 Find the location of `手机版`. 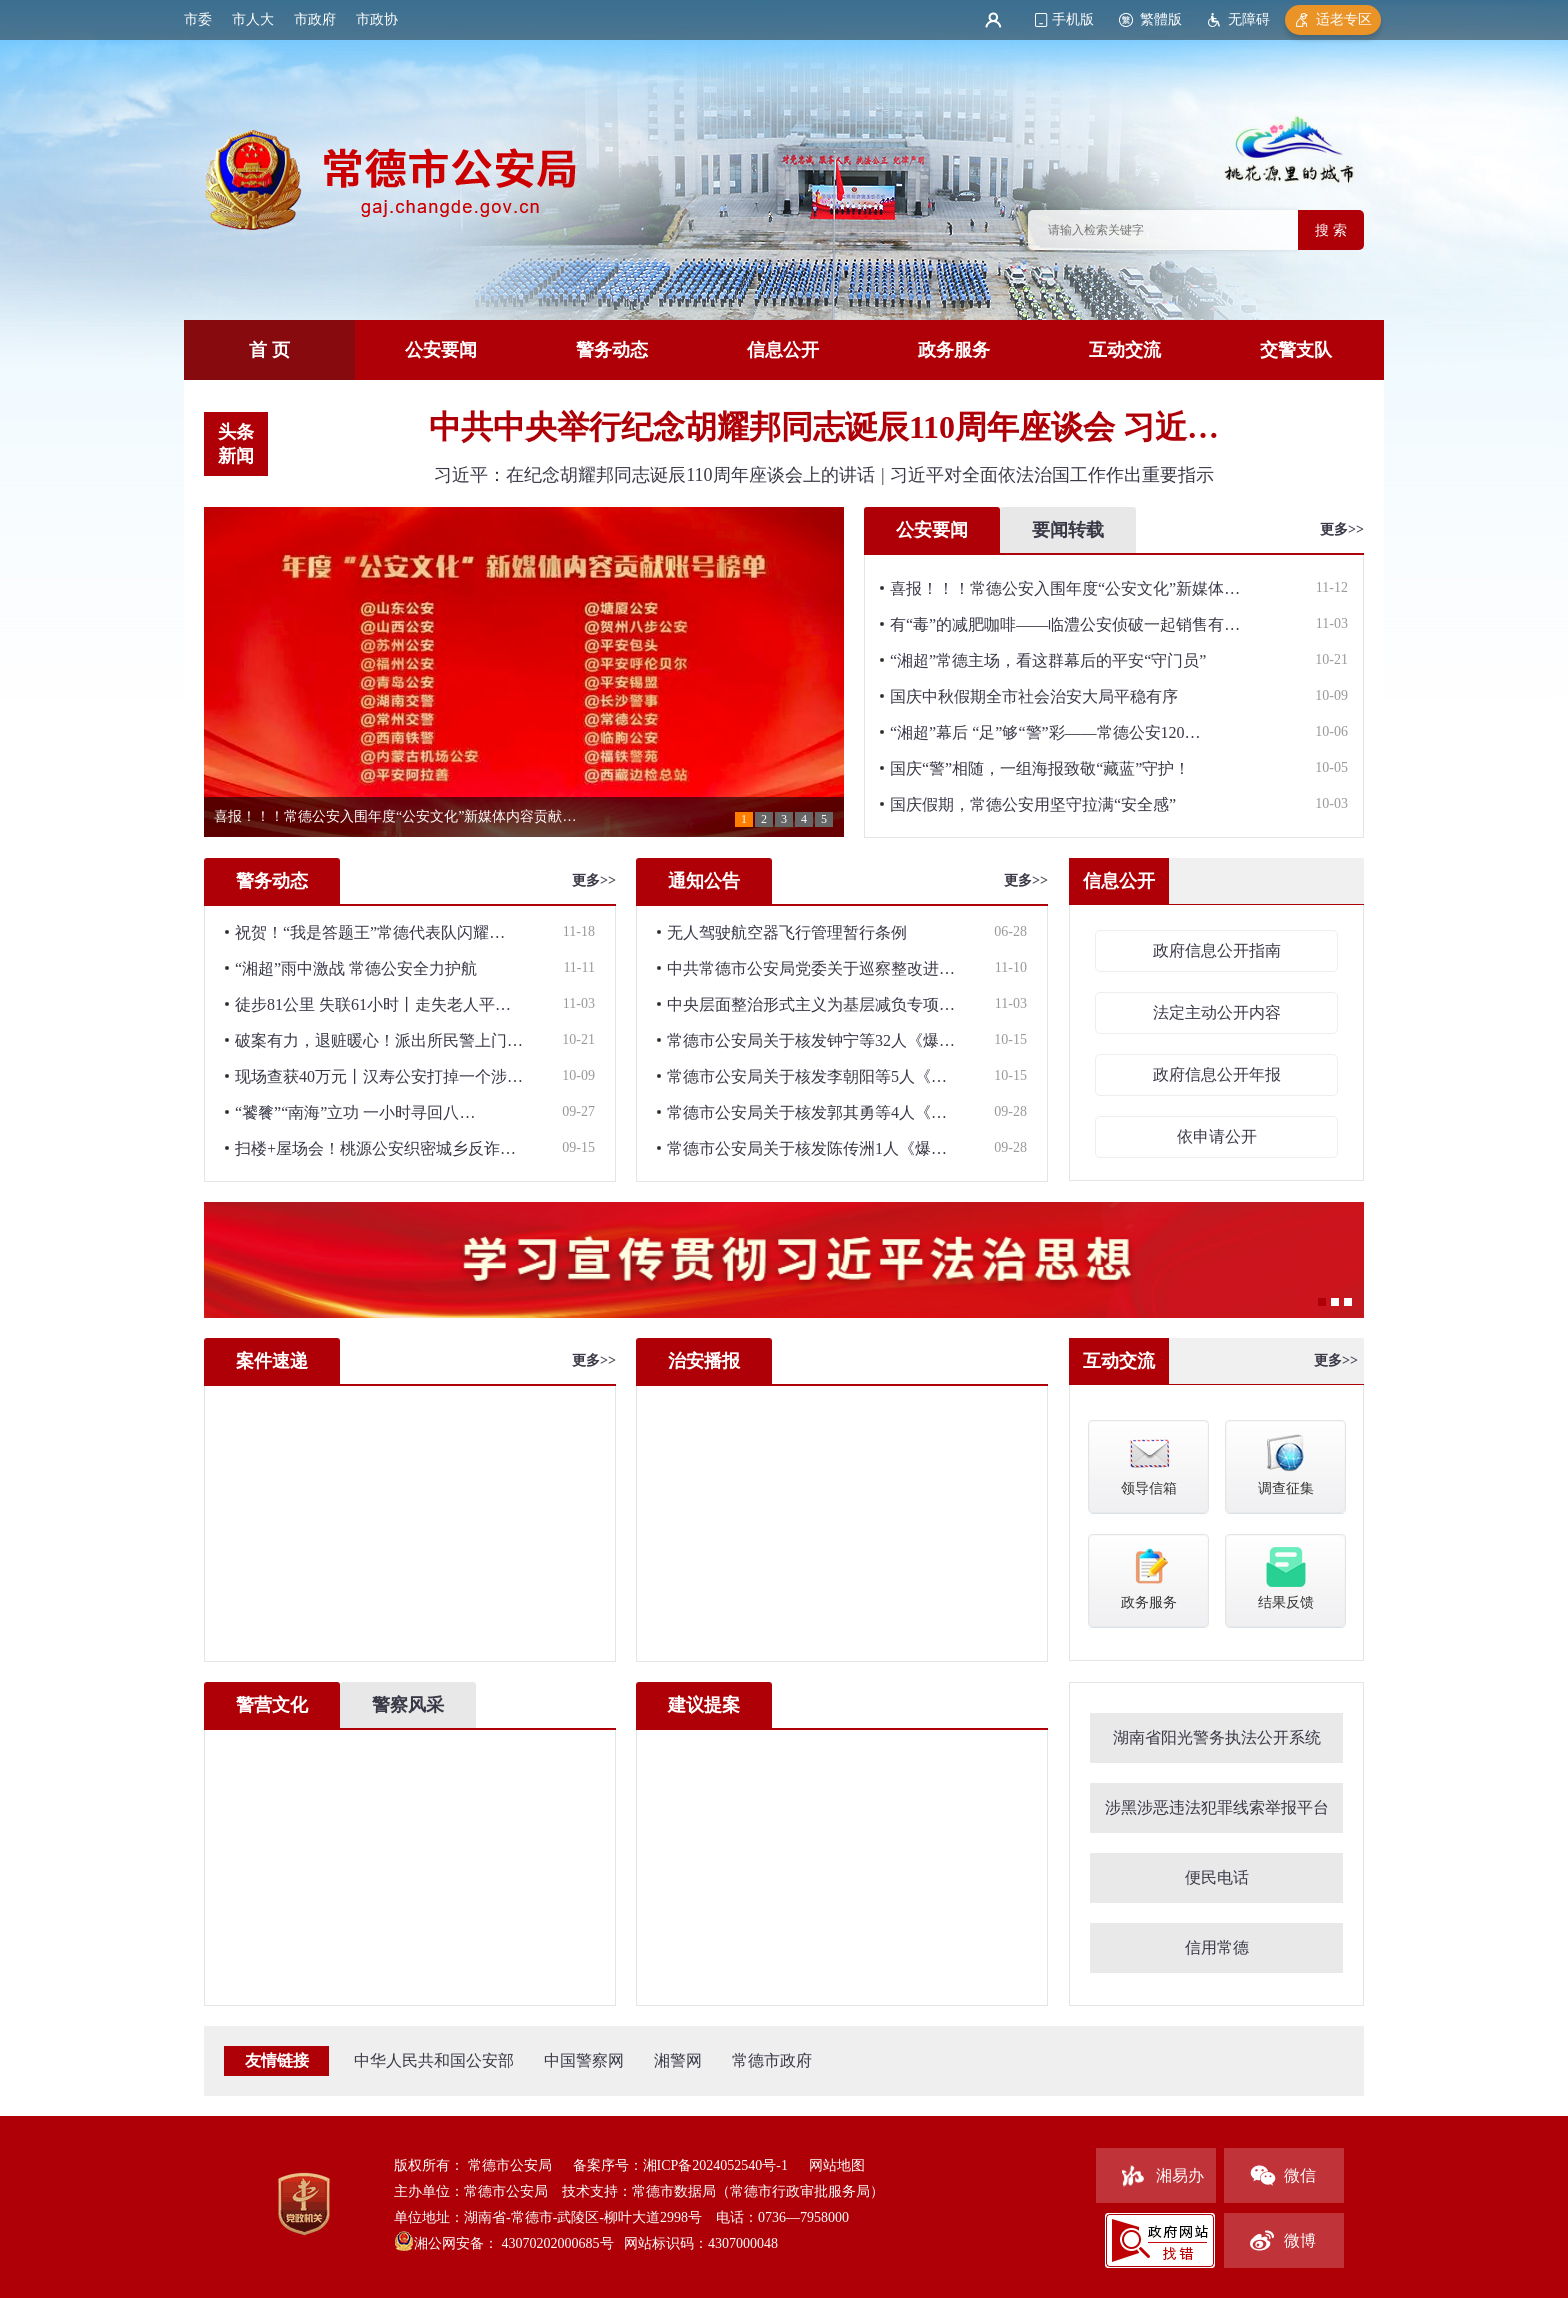

手机版 is located at coordinates (1073, 19).